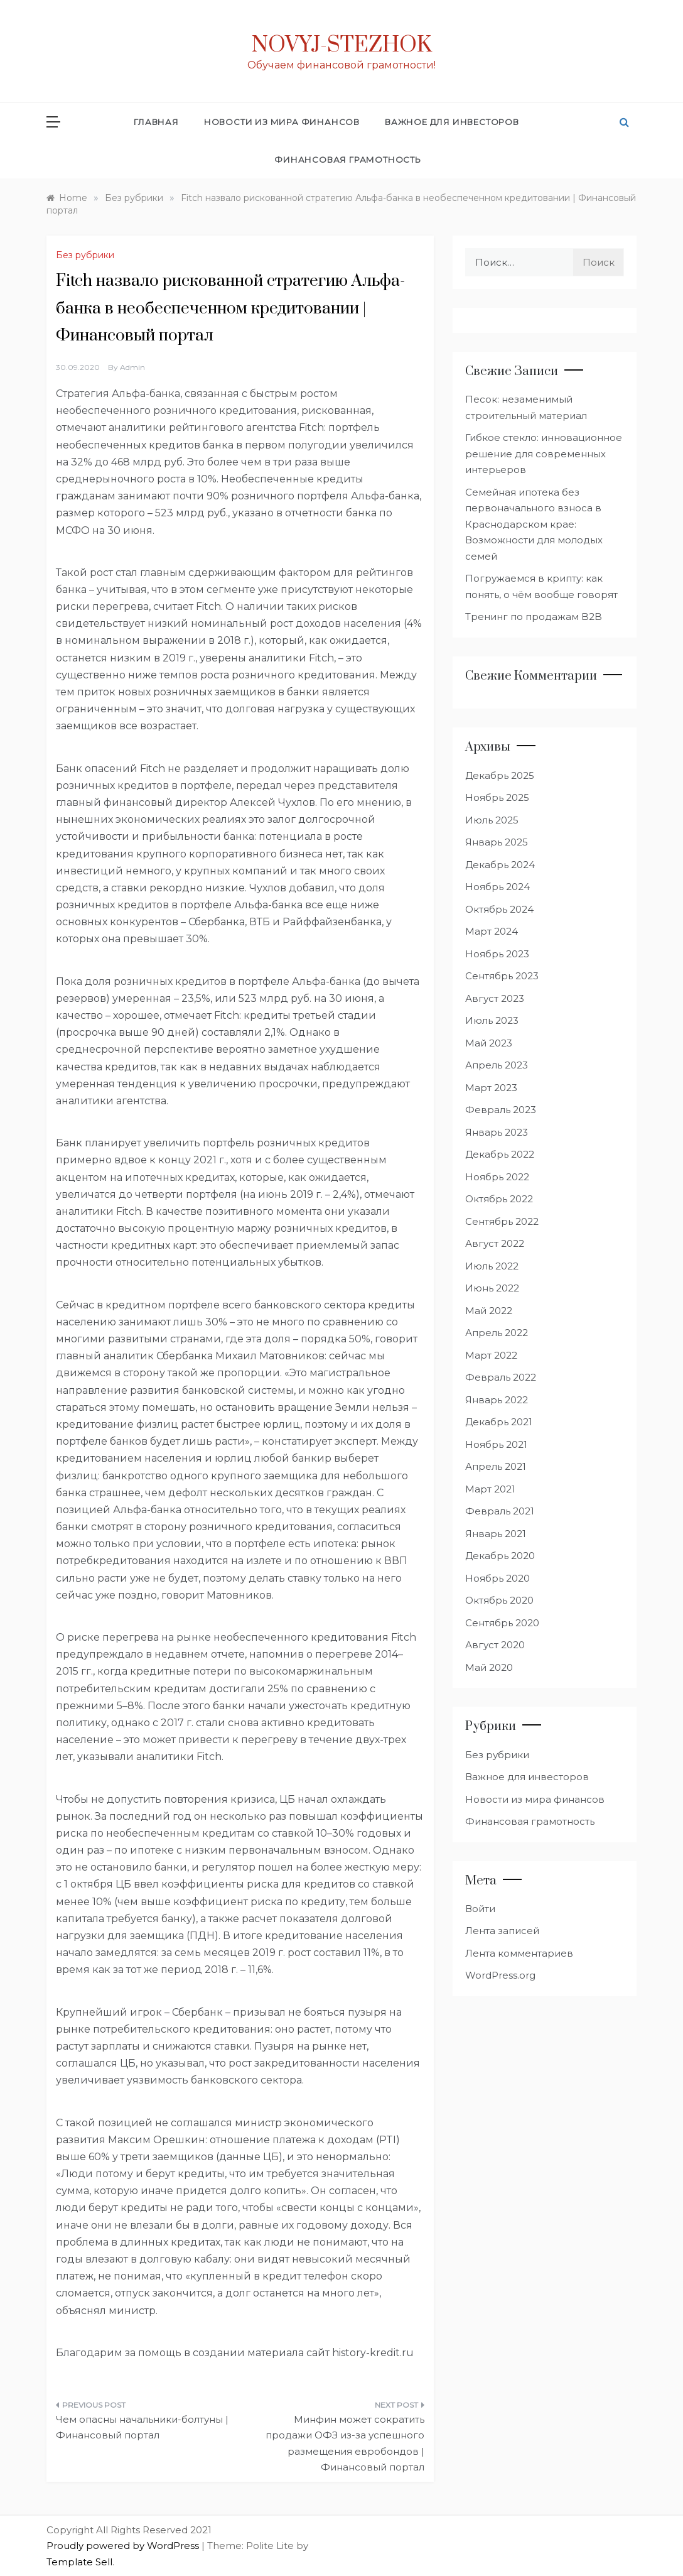 This screenshot has width=683, height=2576. What do you see at coordinates (496, 842) in the screenshot?
I see `Январь 2025` at bounding box center [496, 842].